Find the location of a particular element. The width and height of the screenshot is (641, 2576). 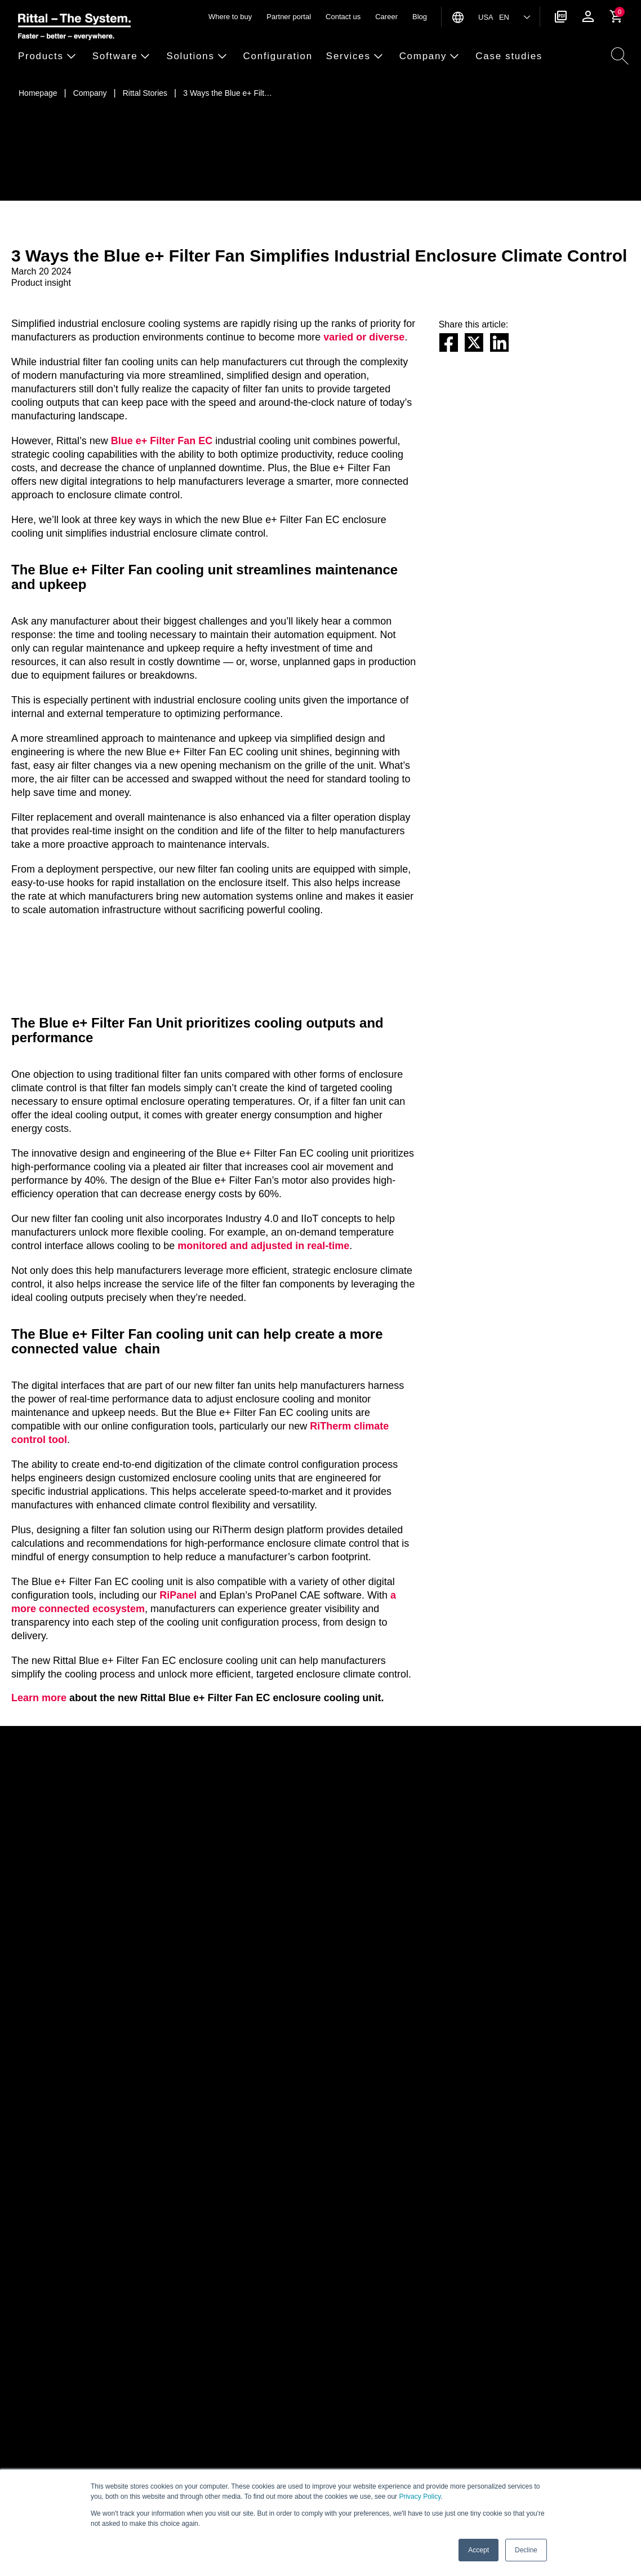

[Company] is located at coordinates (90, 93).